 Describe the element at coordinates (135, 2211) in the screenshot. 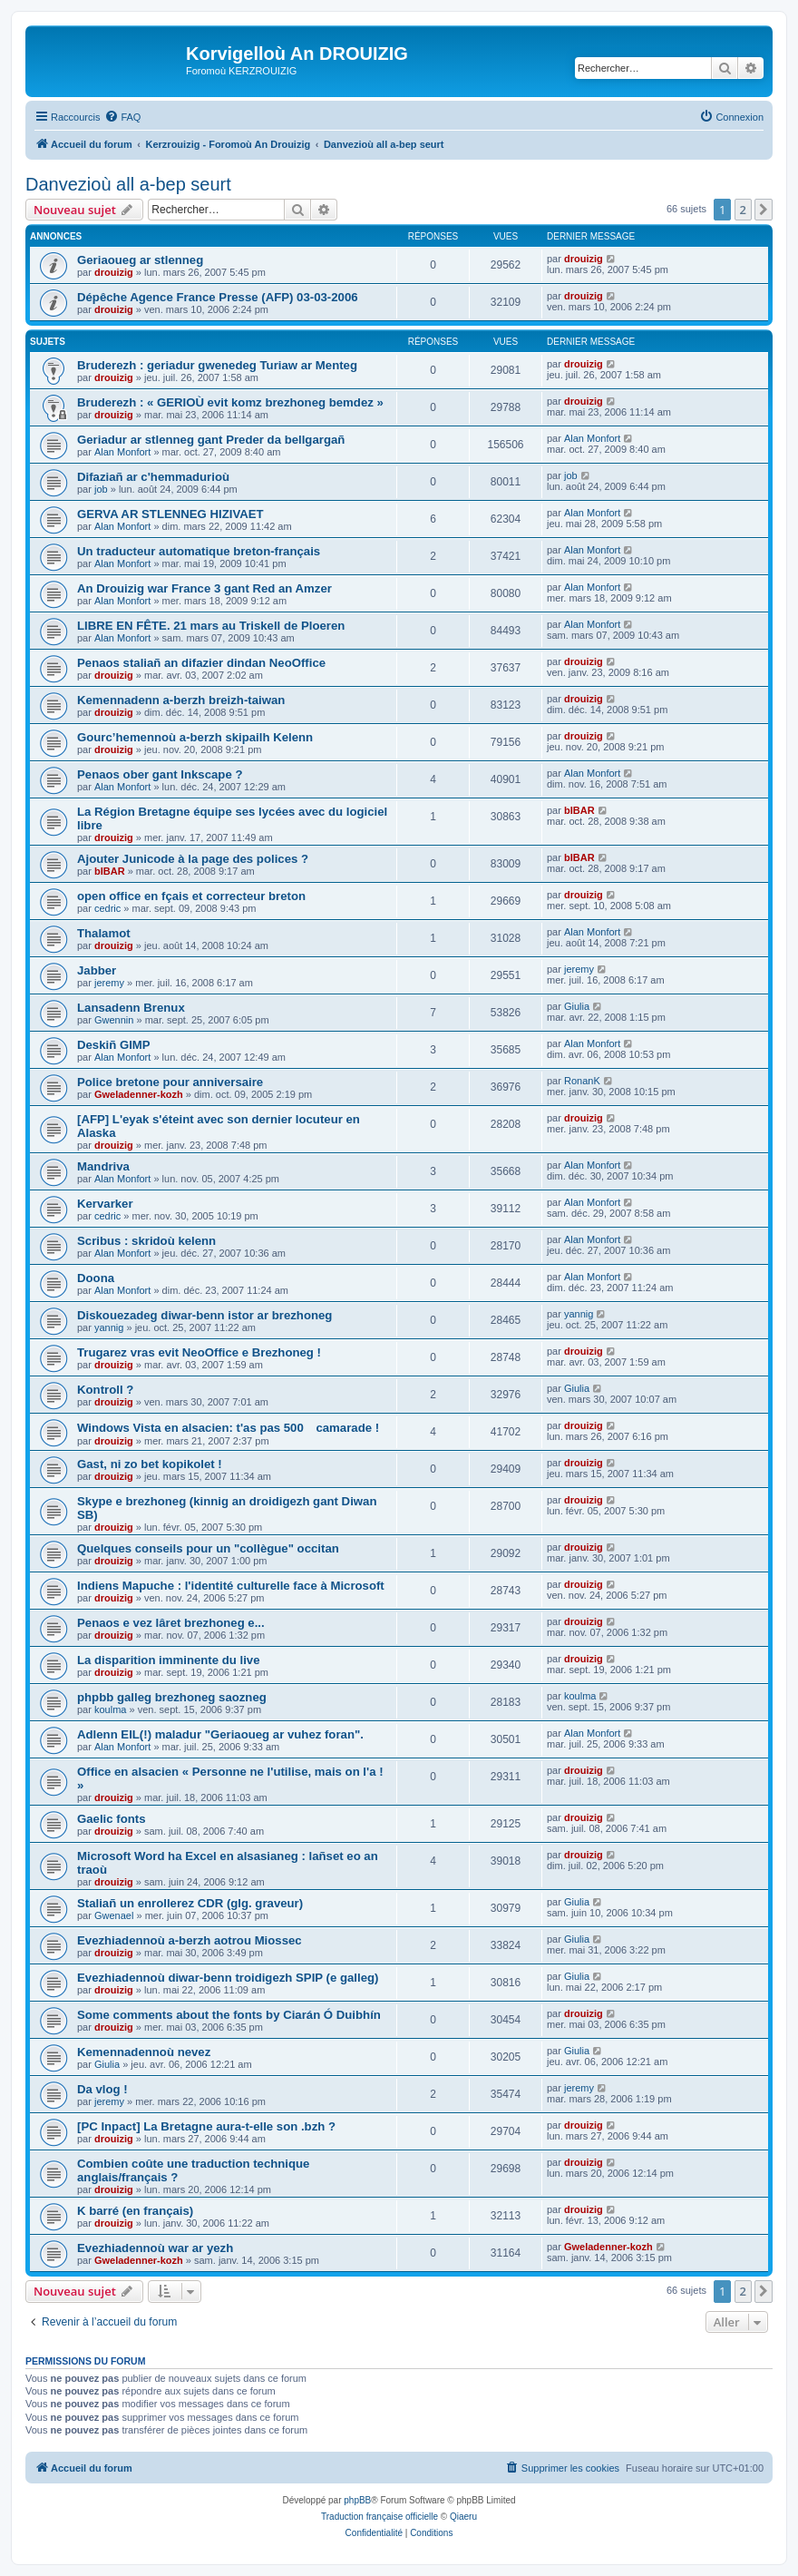

I see `K barré (en français)` at that location.